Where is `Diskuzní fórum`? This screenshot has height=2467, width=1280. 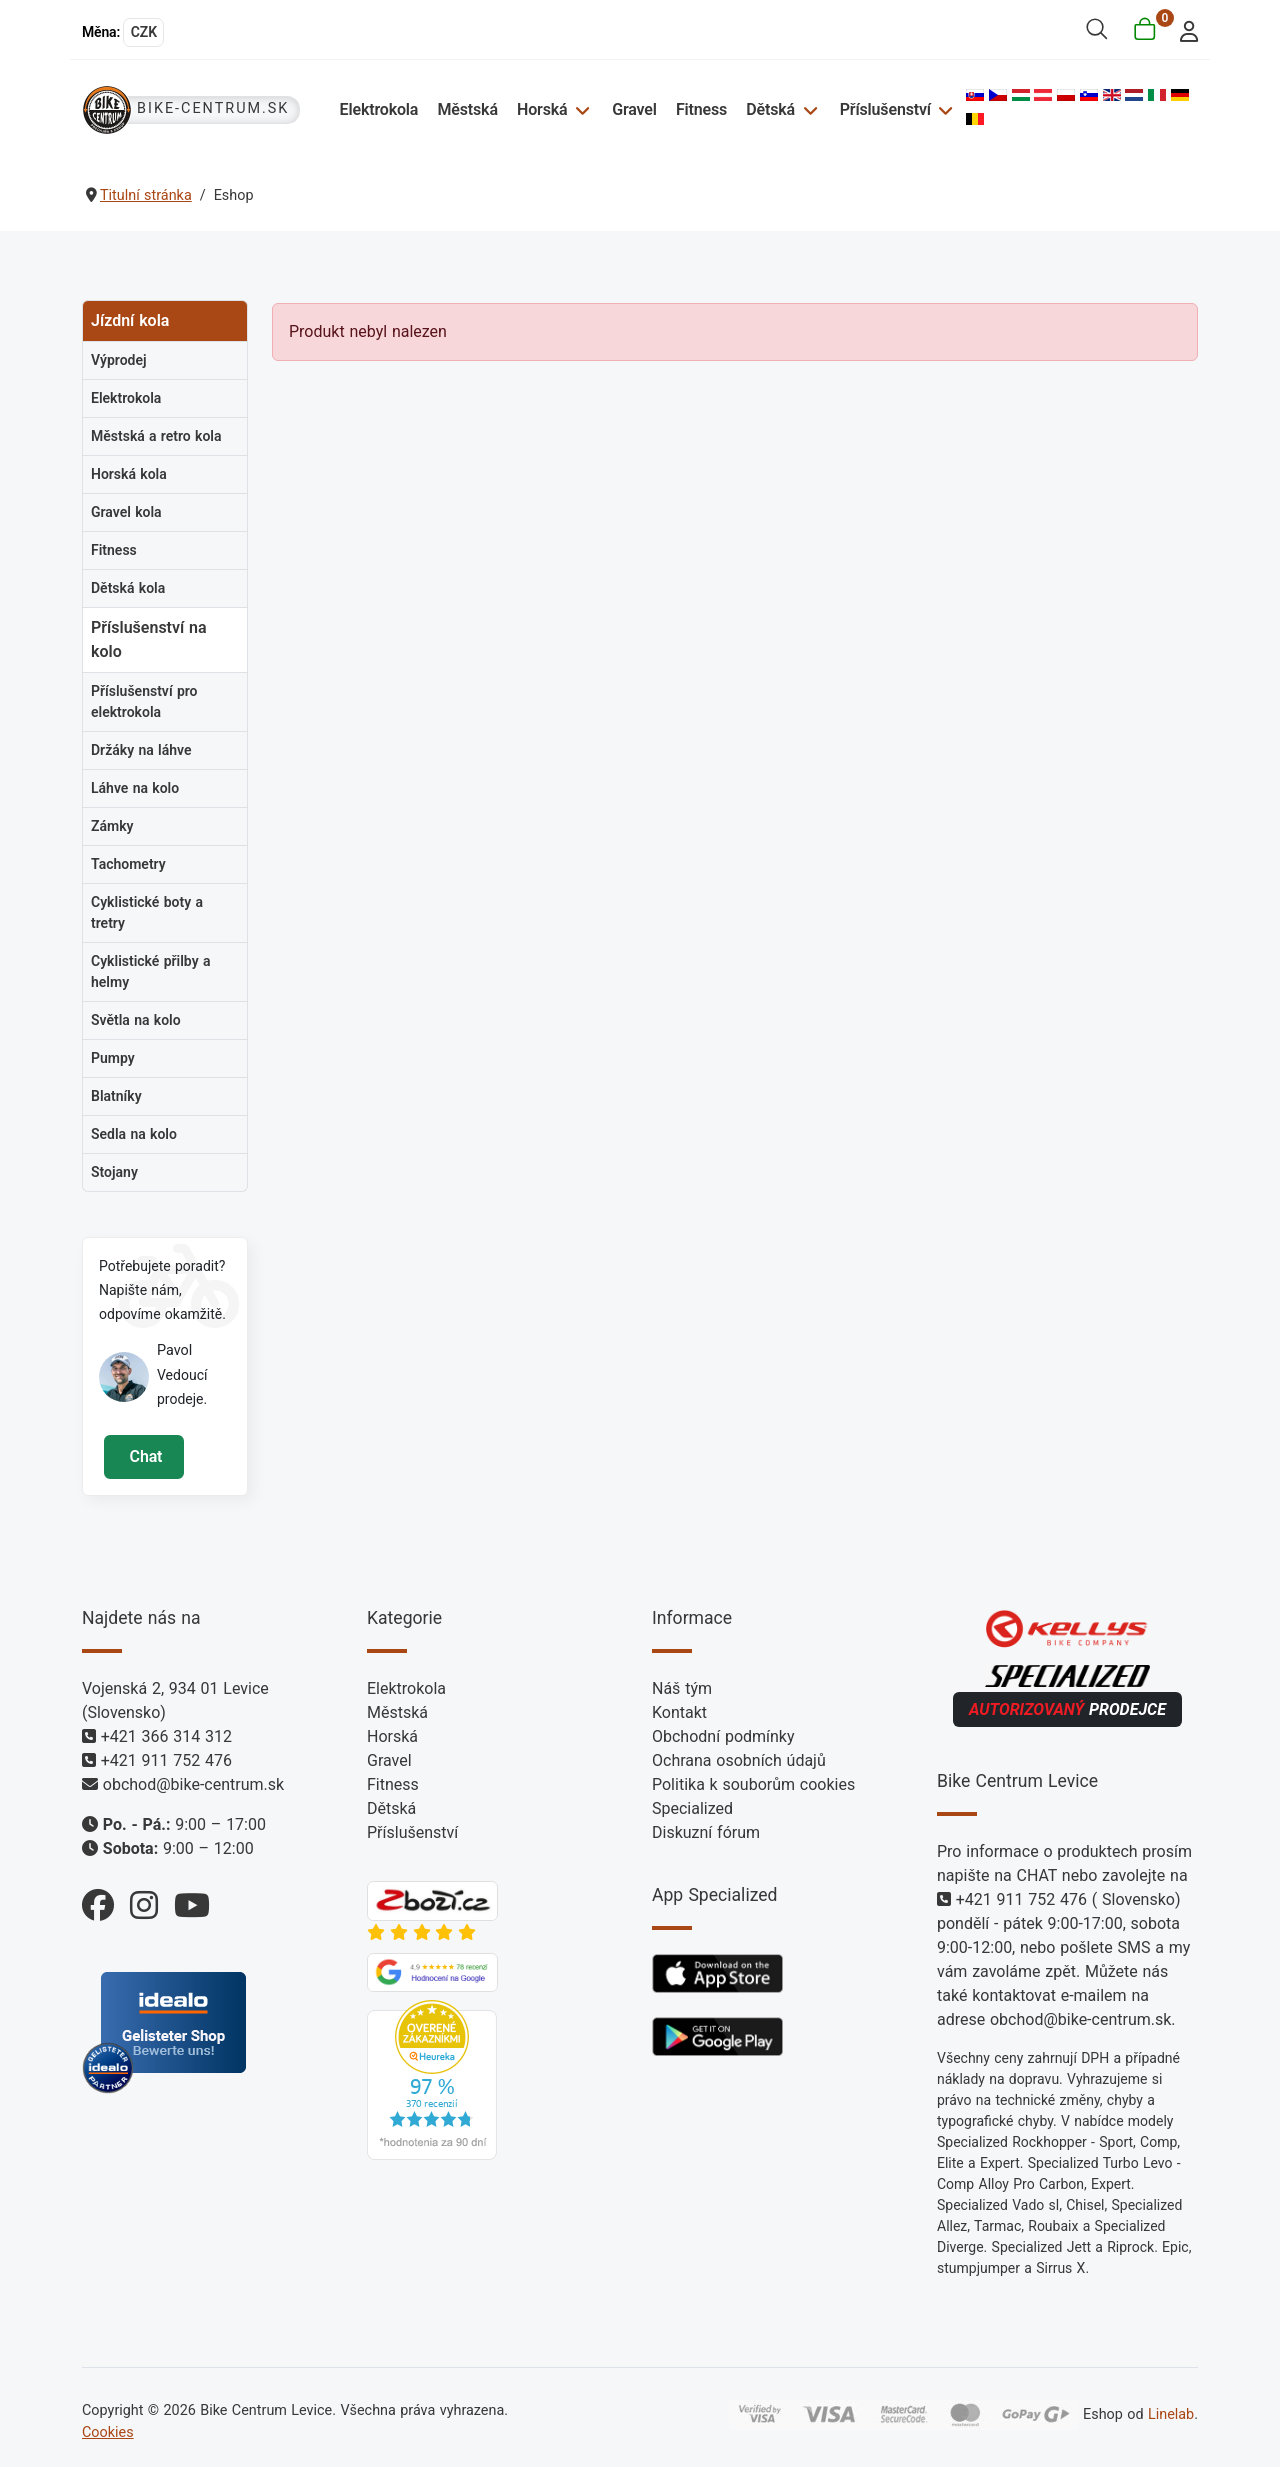
Diskuzní fórum is located at coordinates (706, 1832).